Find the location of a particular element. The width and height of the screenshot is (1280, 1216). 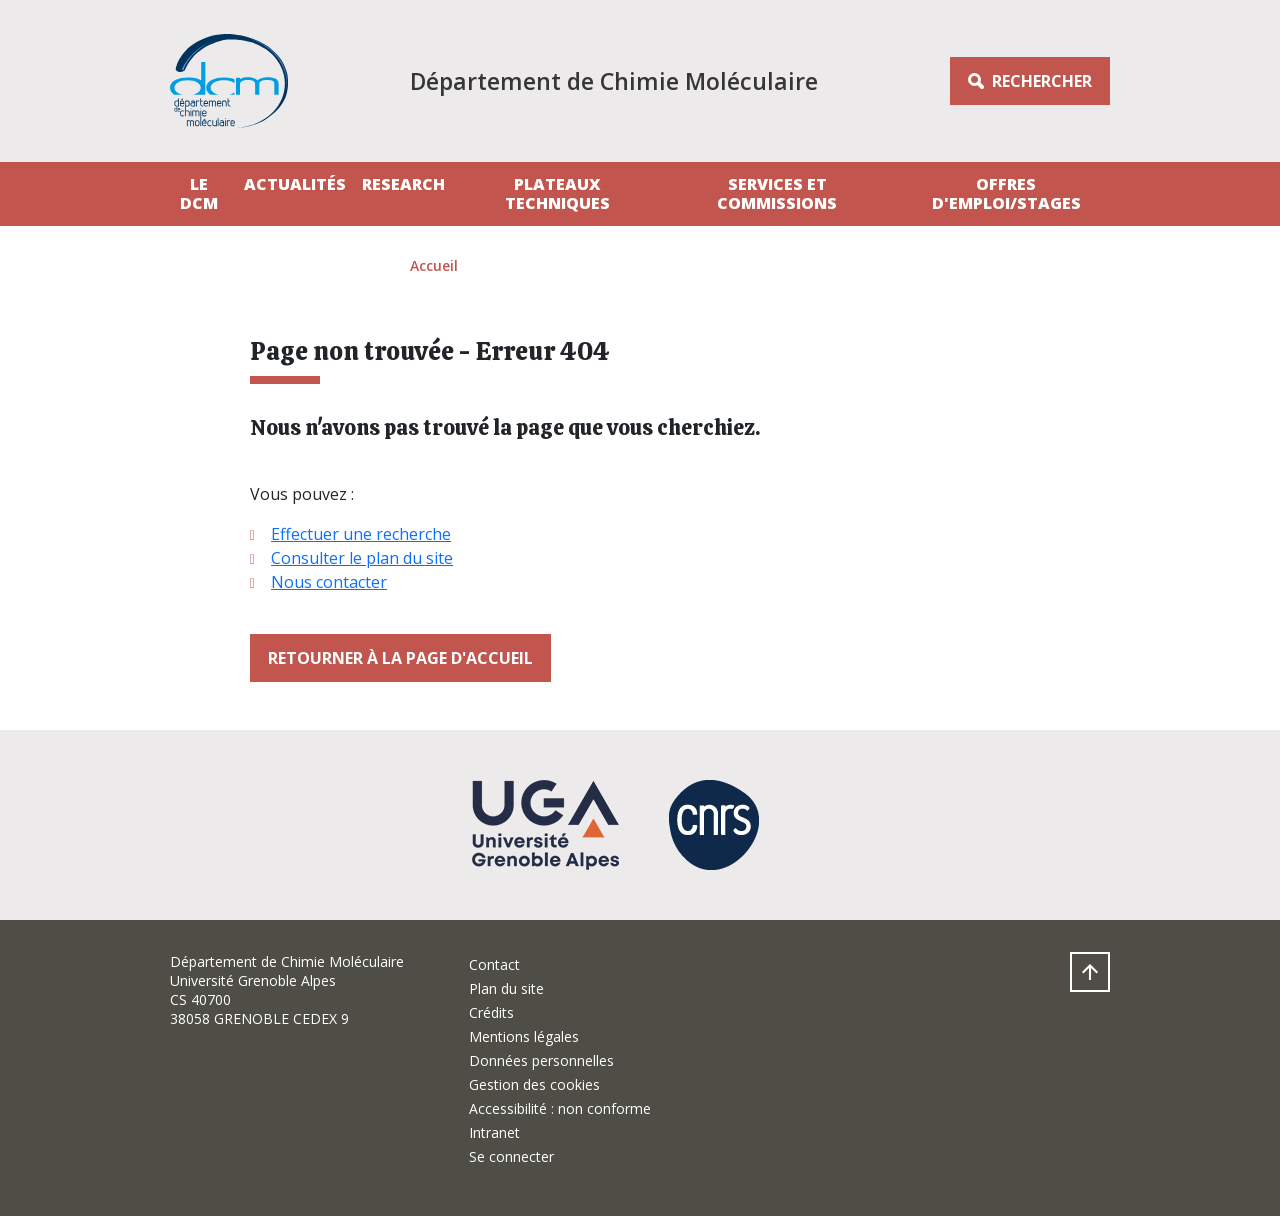

Services et Commissions is located at coordinates (777, 193).